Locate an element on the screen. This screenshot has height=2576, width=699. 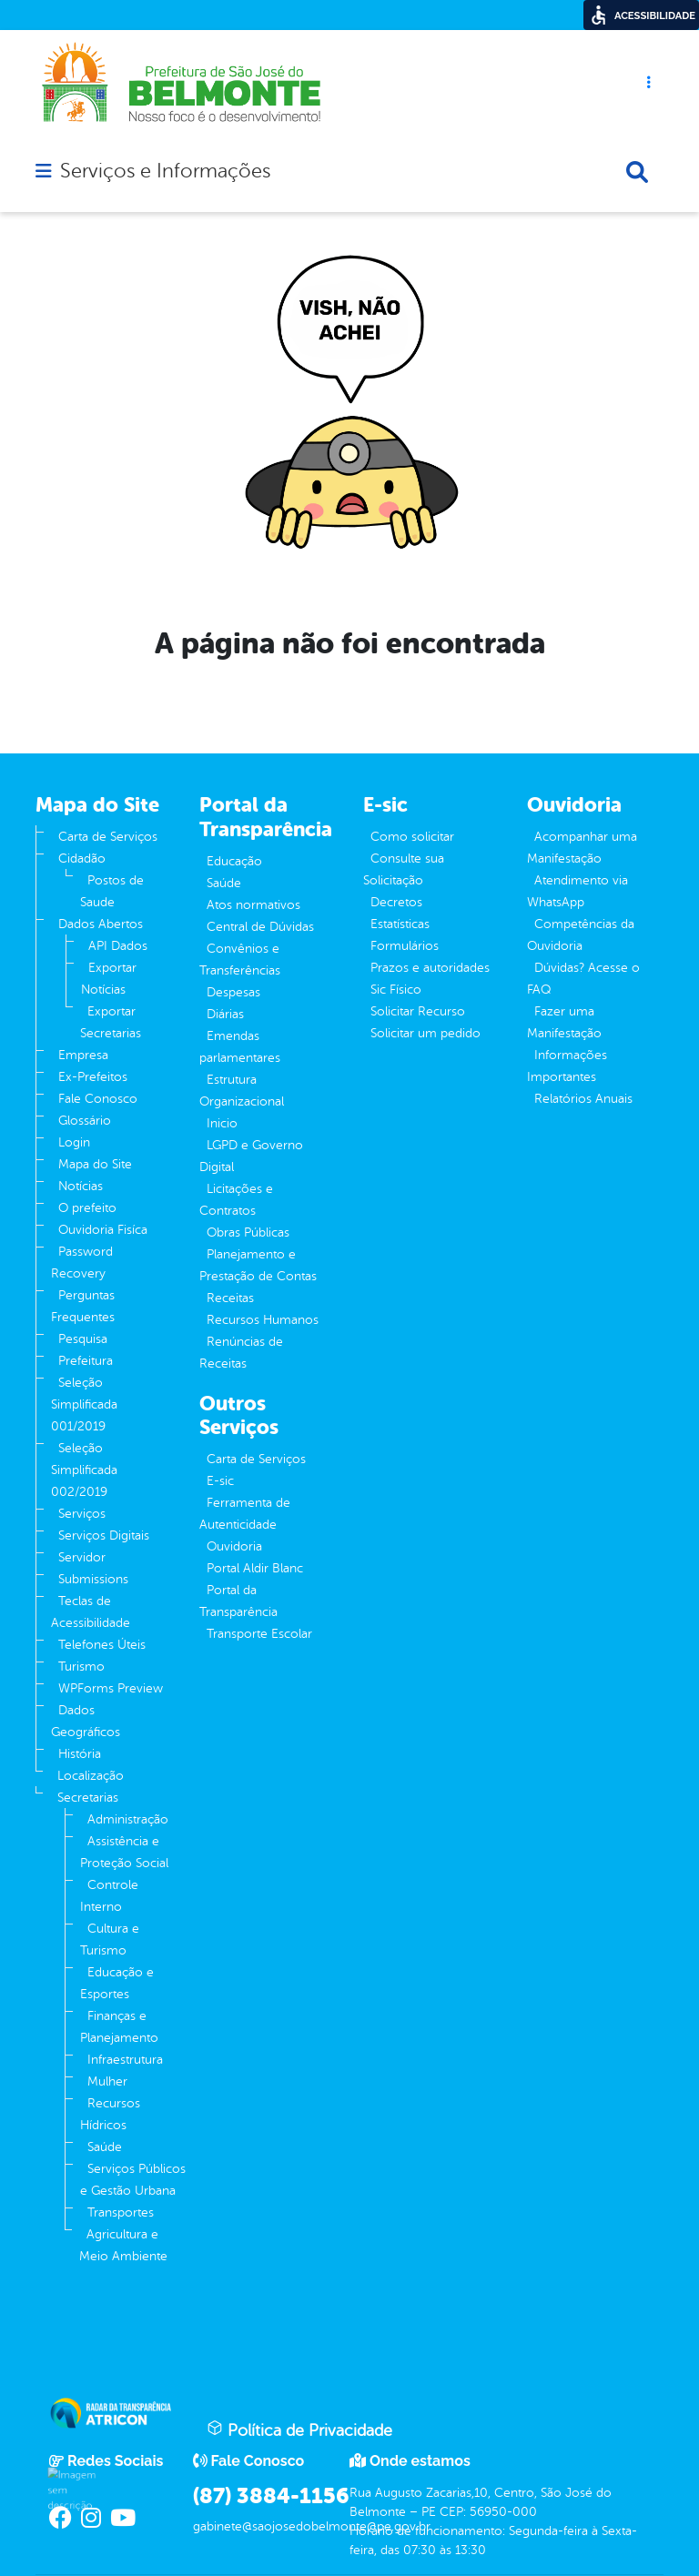
Estatísticas is located at coordinates (400, 924).